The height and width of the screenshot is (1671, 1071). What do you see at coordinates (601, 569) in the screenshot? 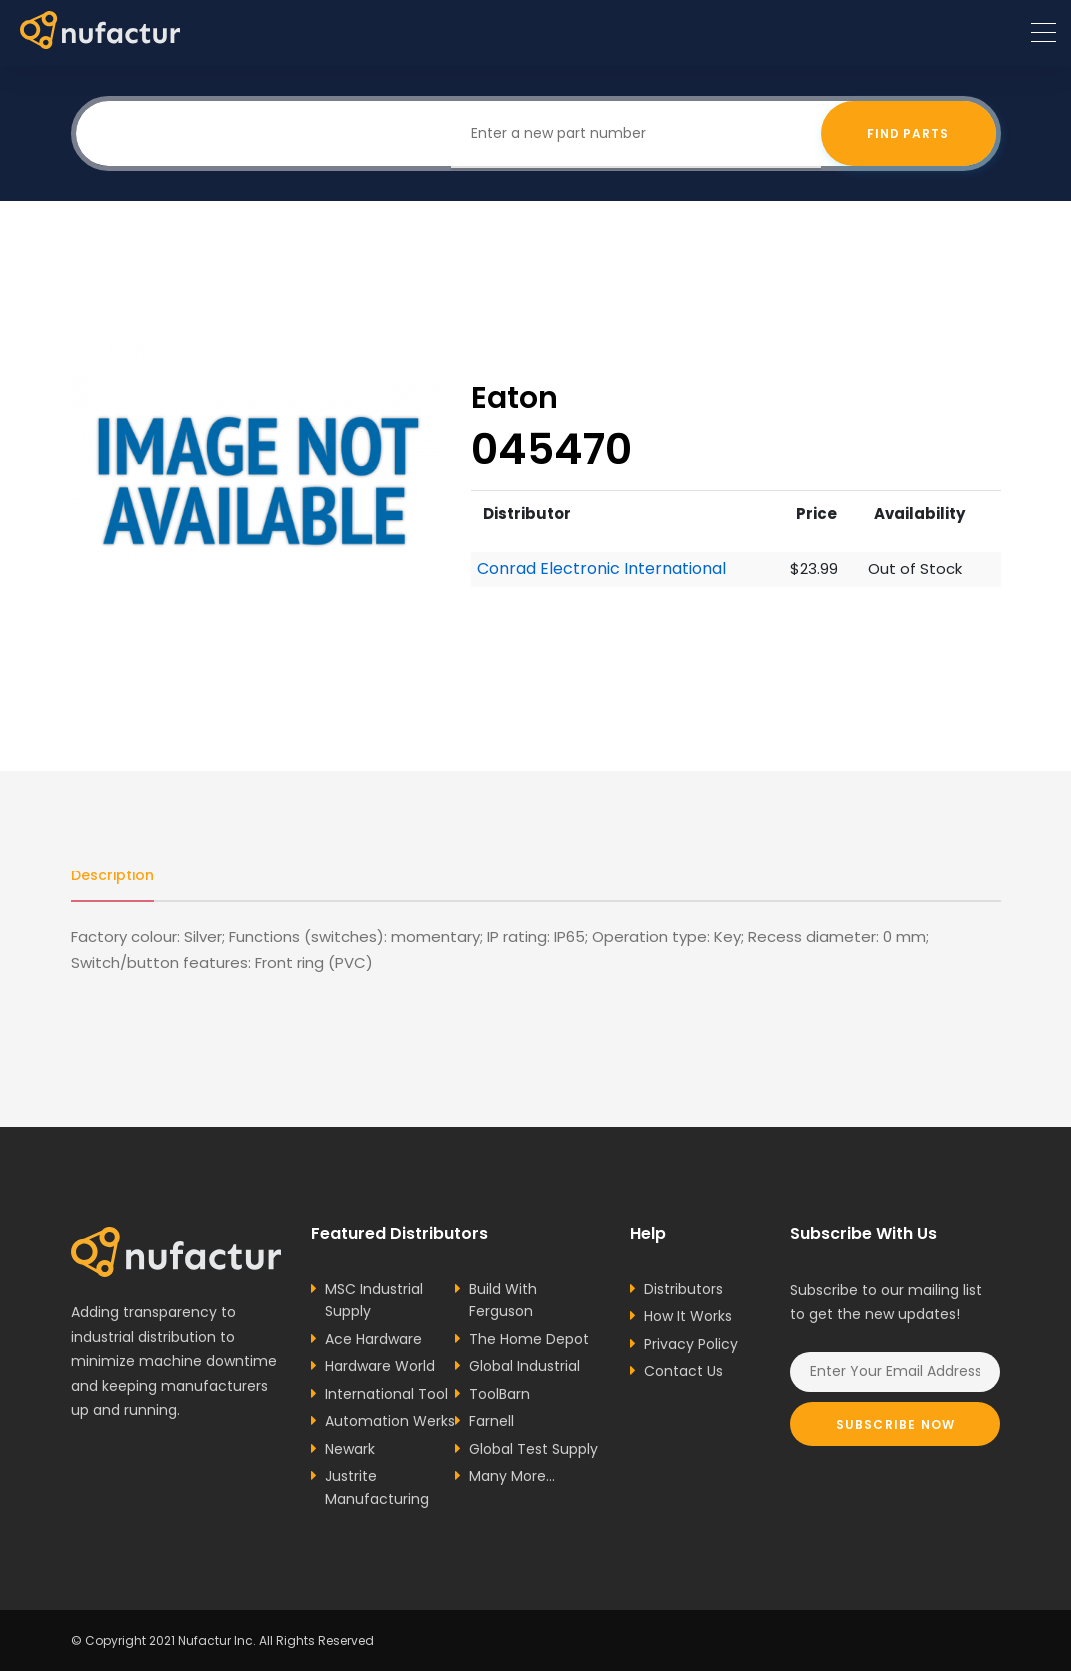
I see `Conrad Electronic International` at bounding box center [601, 569].